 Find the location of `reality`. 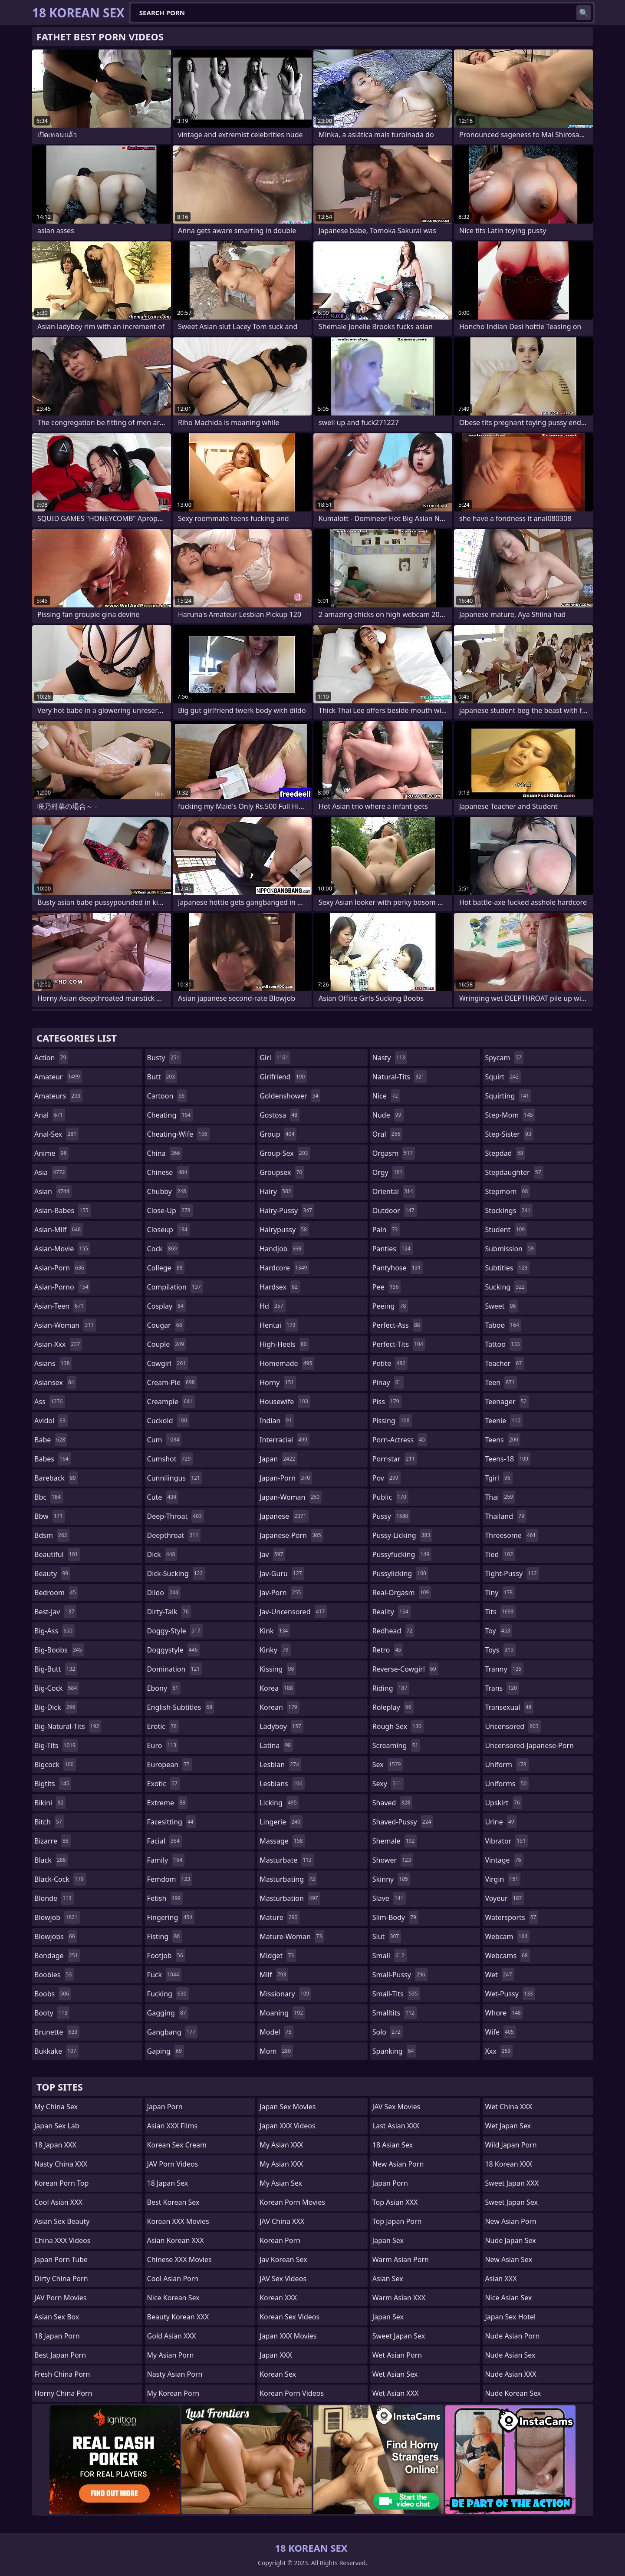

reality is located at coordinates (391, 1611).